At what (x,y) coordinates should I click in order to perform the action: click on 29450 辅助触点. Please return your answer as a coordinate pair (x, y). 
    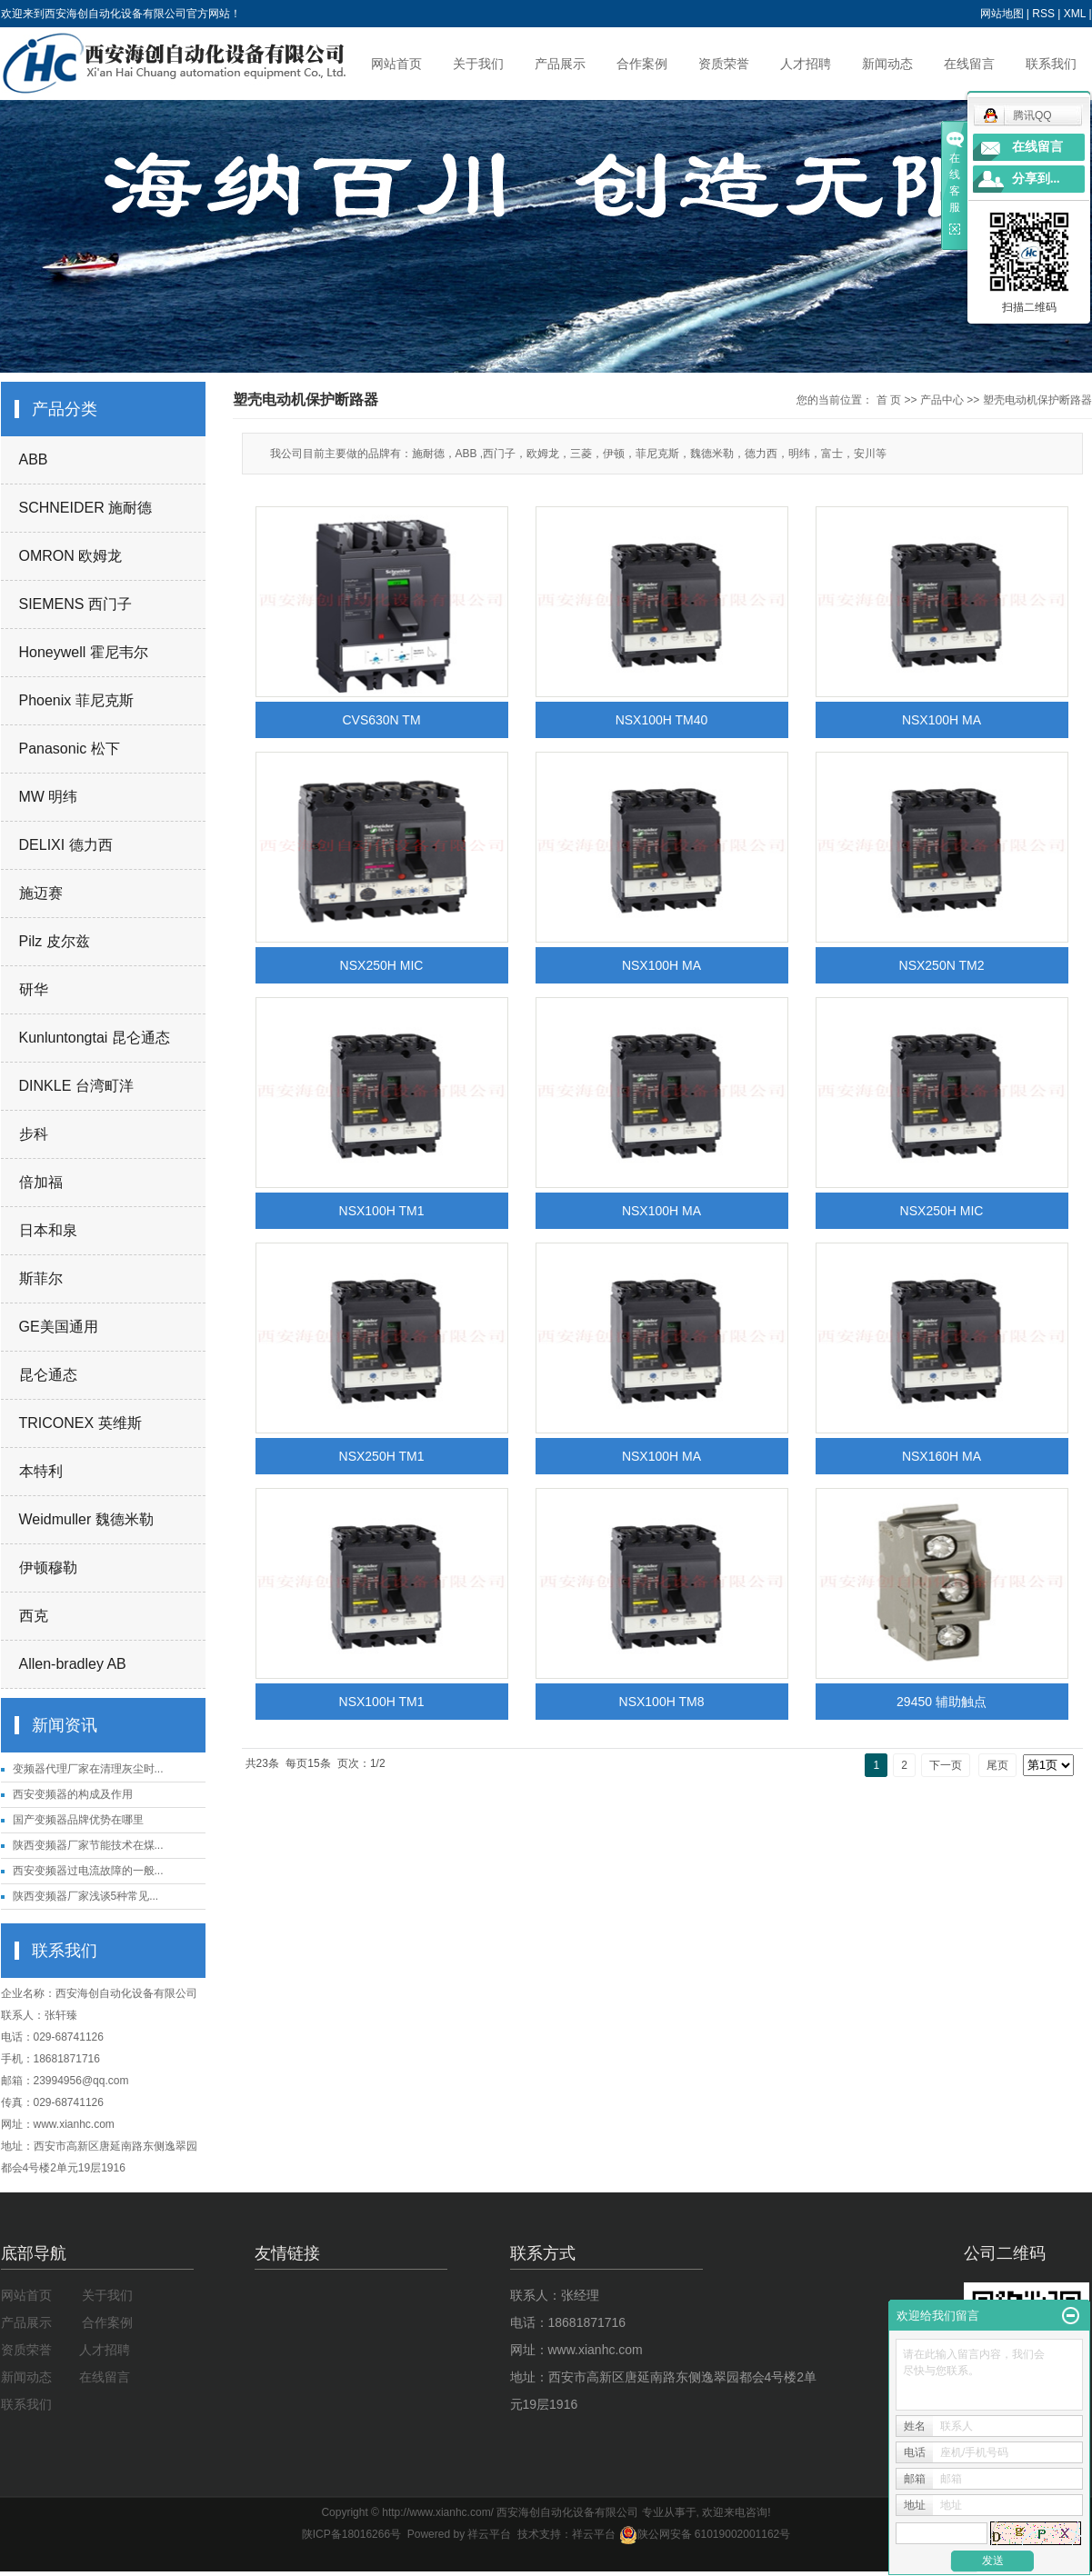
    Looking at the image, I should click on (942, 1701).